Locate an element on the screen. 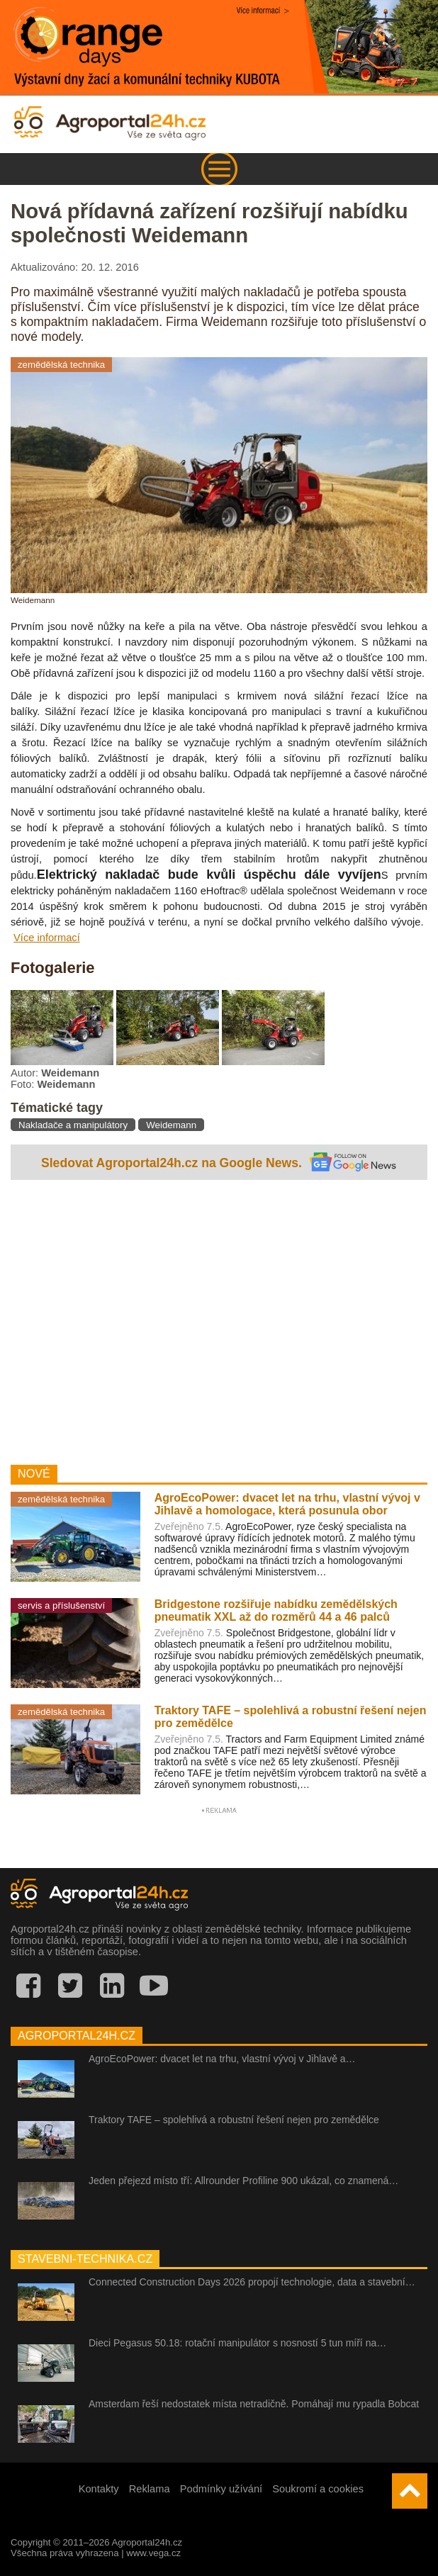  Kontakty is located at coordinates (99, 2489).